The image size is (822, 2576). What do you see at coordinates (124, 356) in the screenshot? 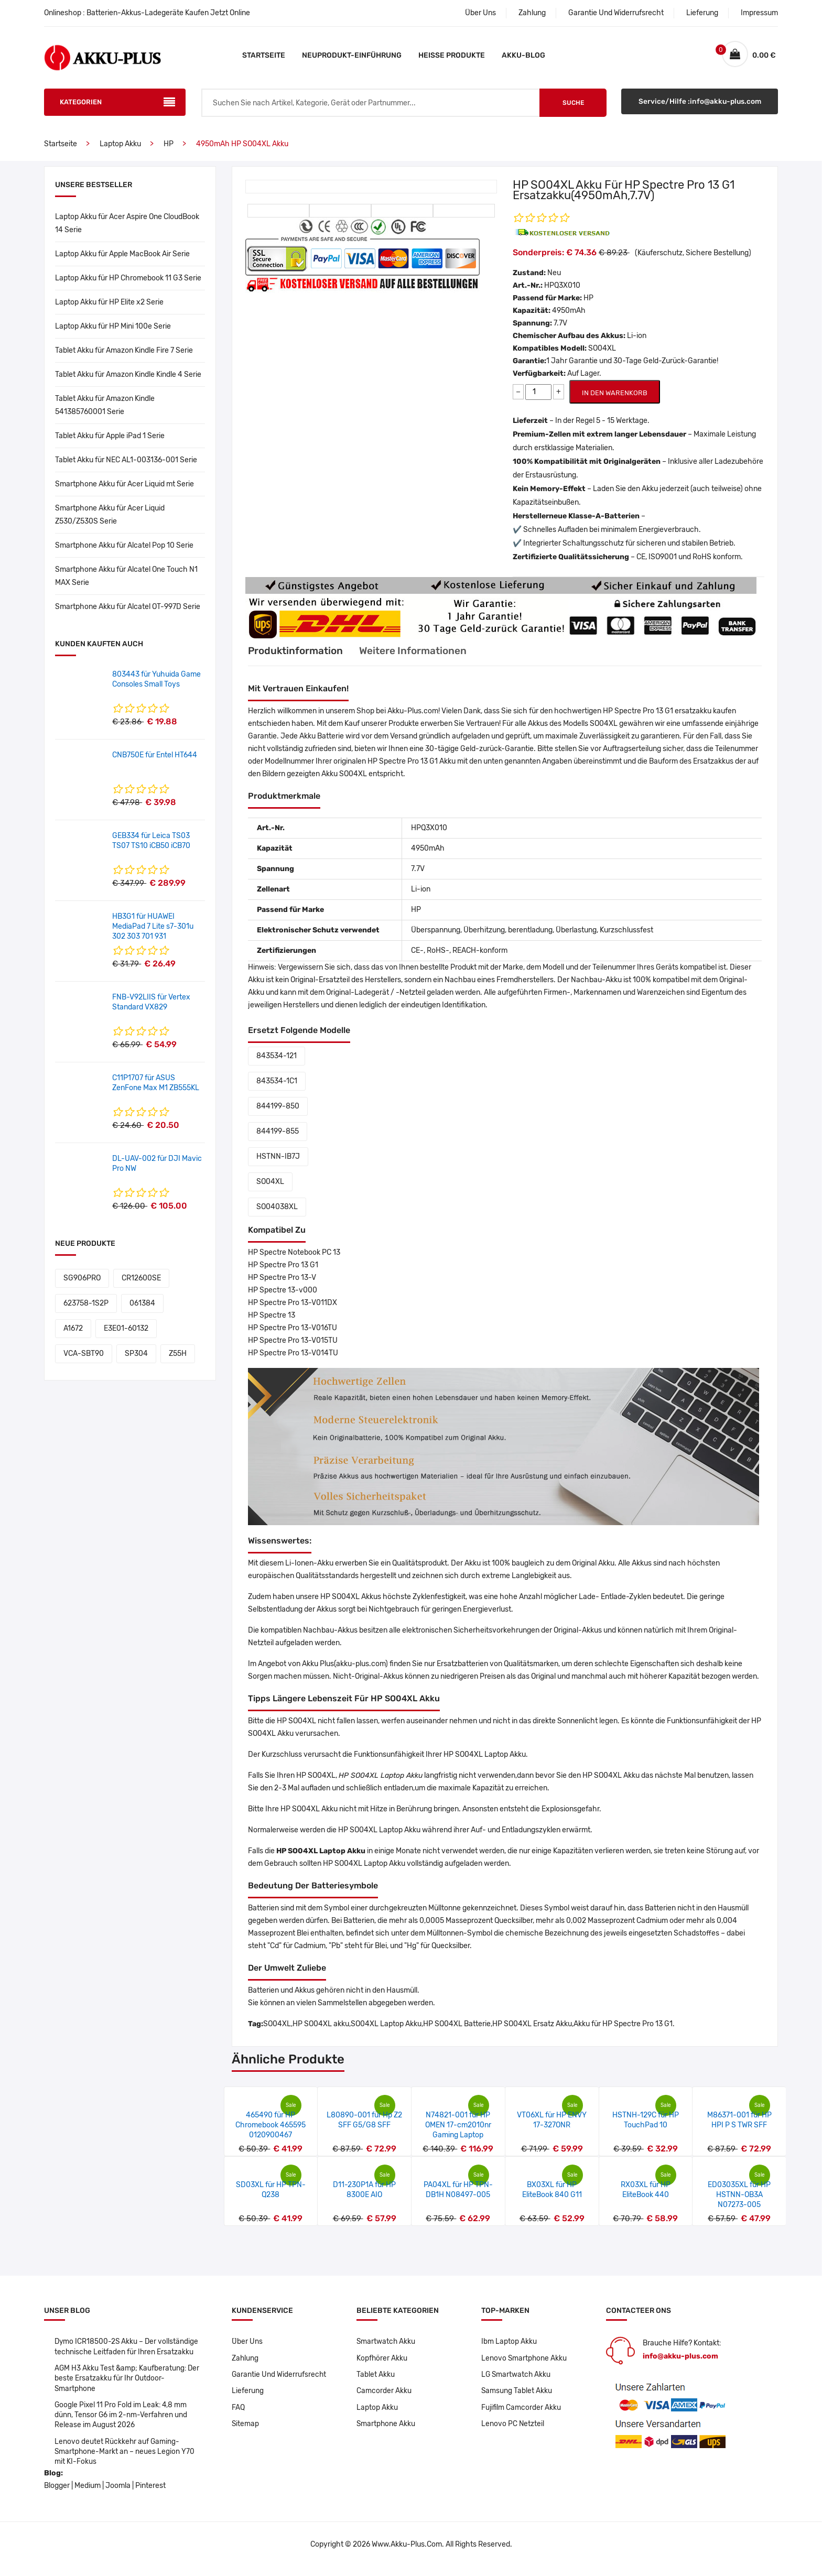
I see `Tablet Akku für Amazon Kindle Fire 7 Serie` at bounding box center [124, 356].